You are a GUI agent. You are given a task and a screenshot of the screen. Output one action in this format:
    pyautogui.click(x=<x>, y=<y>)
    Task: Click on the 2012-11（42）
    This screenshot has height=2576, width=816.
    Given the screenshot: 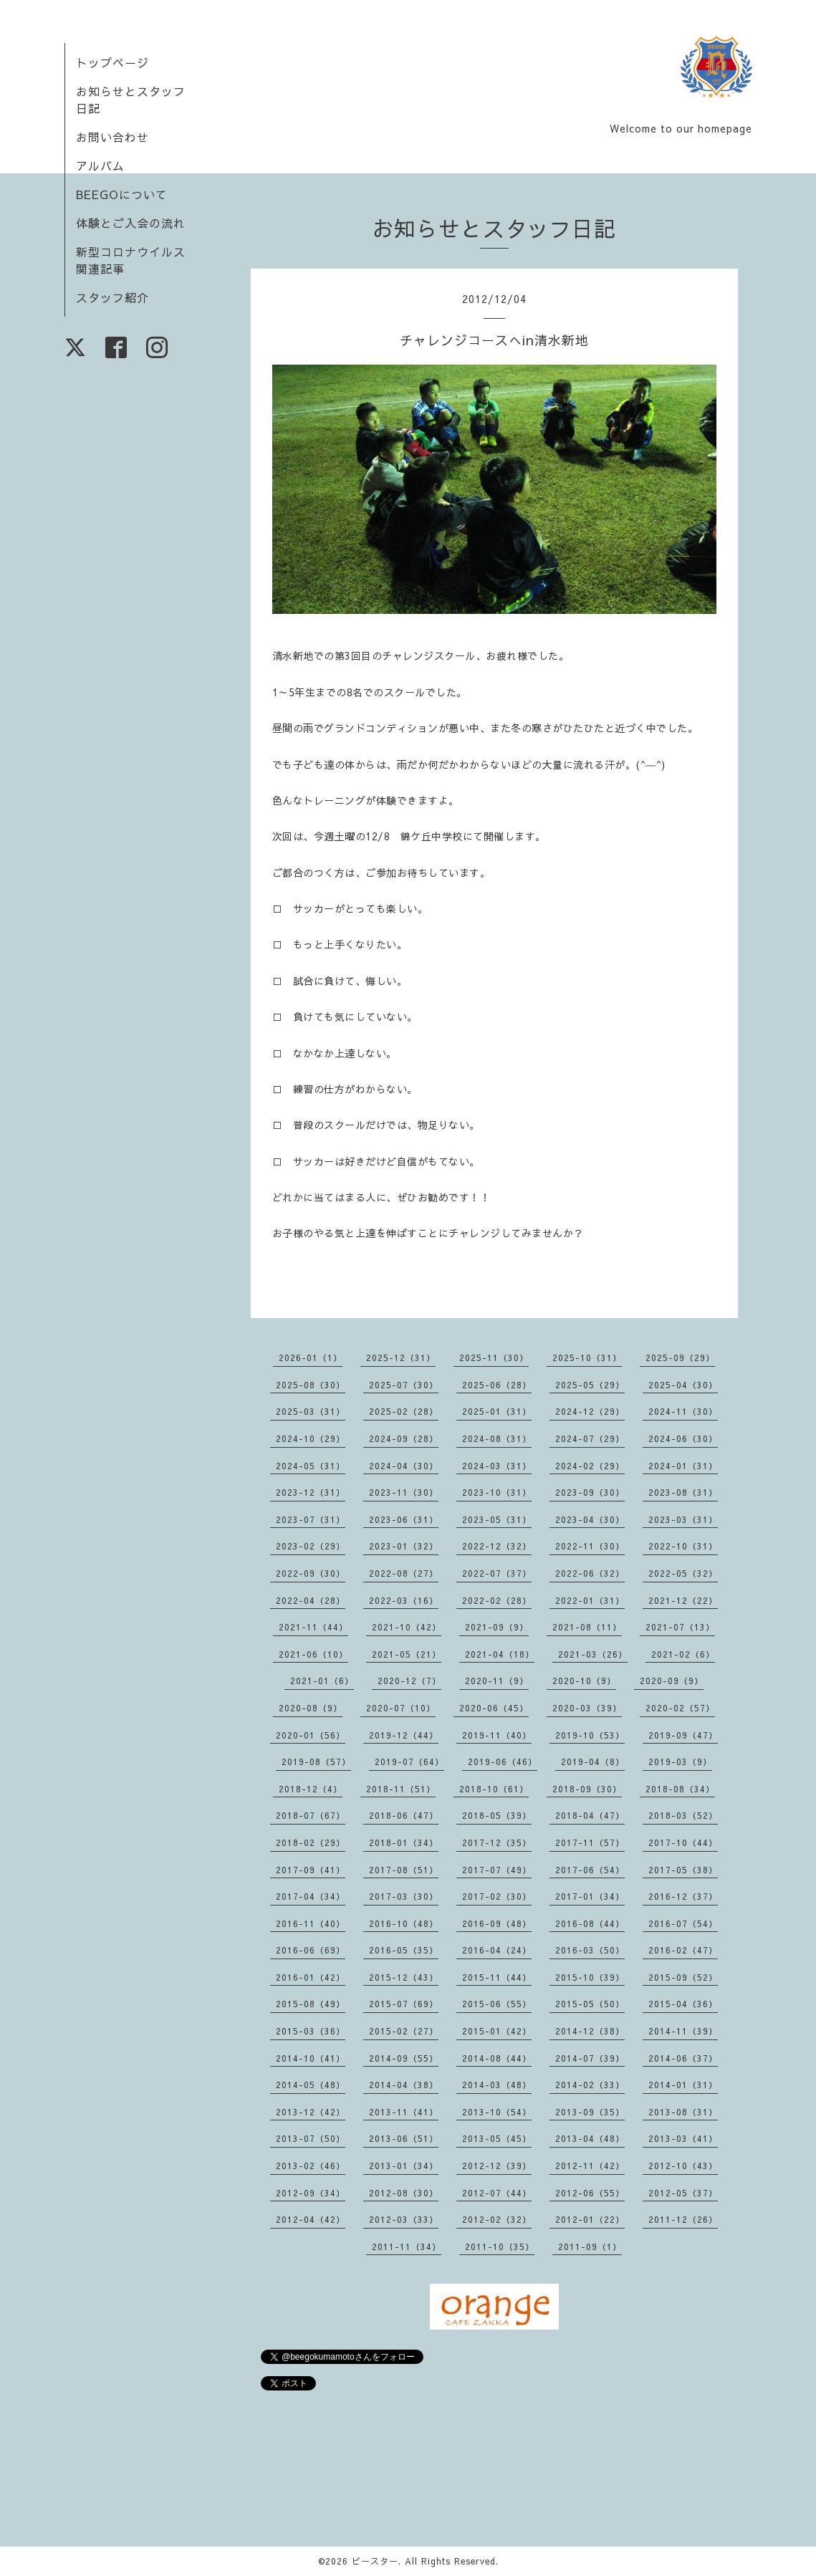 What is the action you would take?
    pyautogui.click(x=590, y=2165)
    